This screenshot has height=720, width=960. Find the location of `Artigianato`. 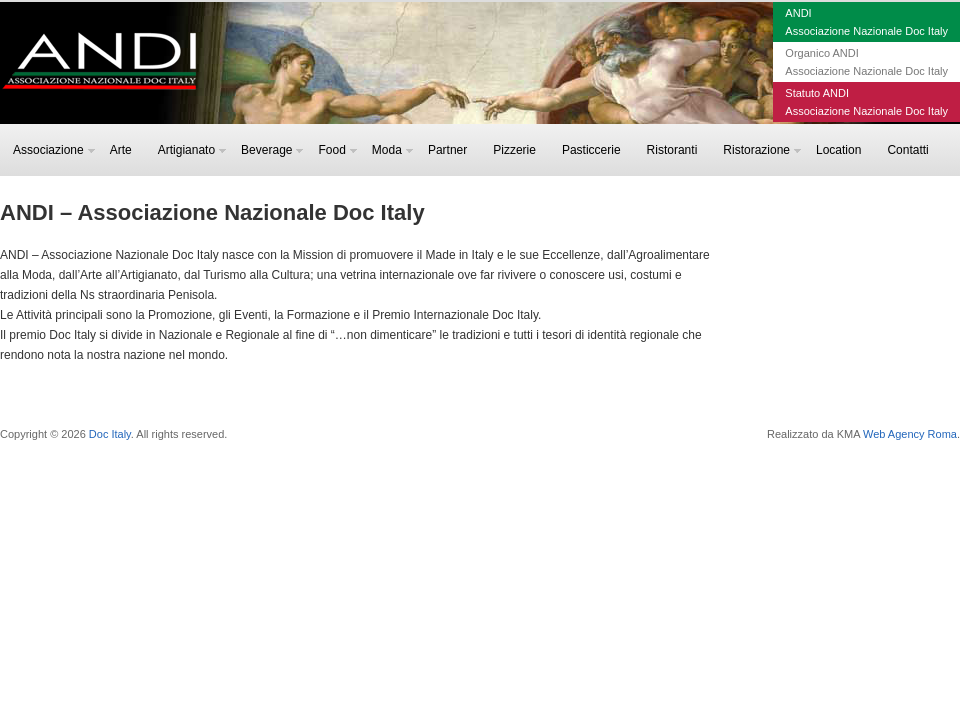

Artigianato is located at coordinates (192, 150).